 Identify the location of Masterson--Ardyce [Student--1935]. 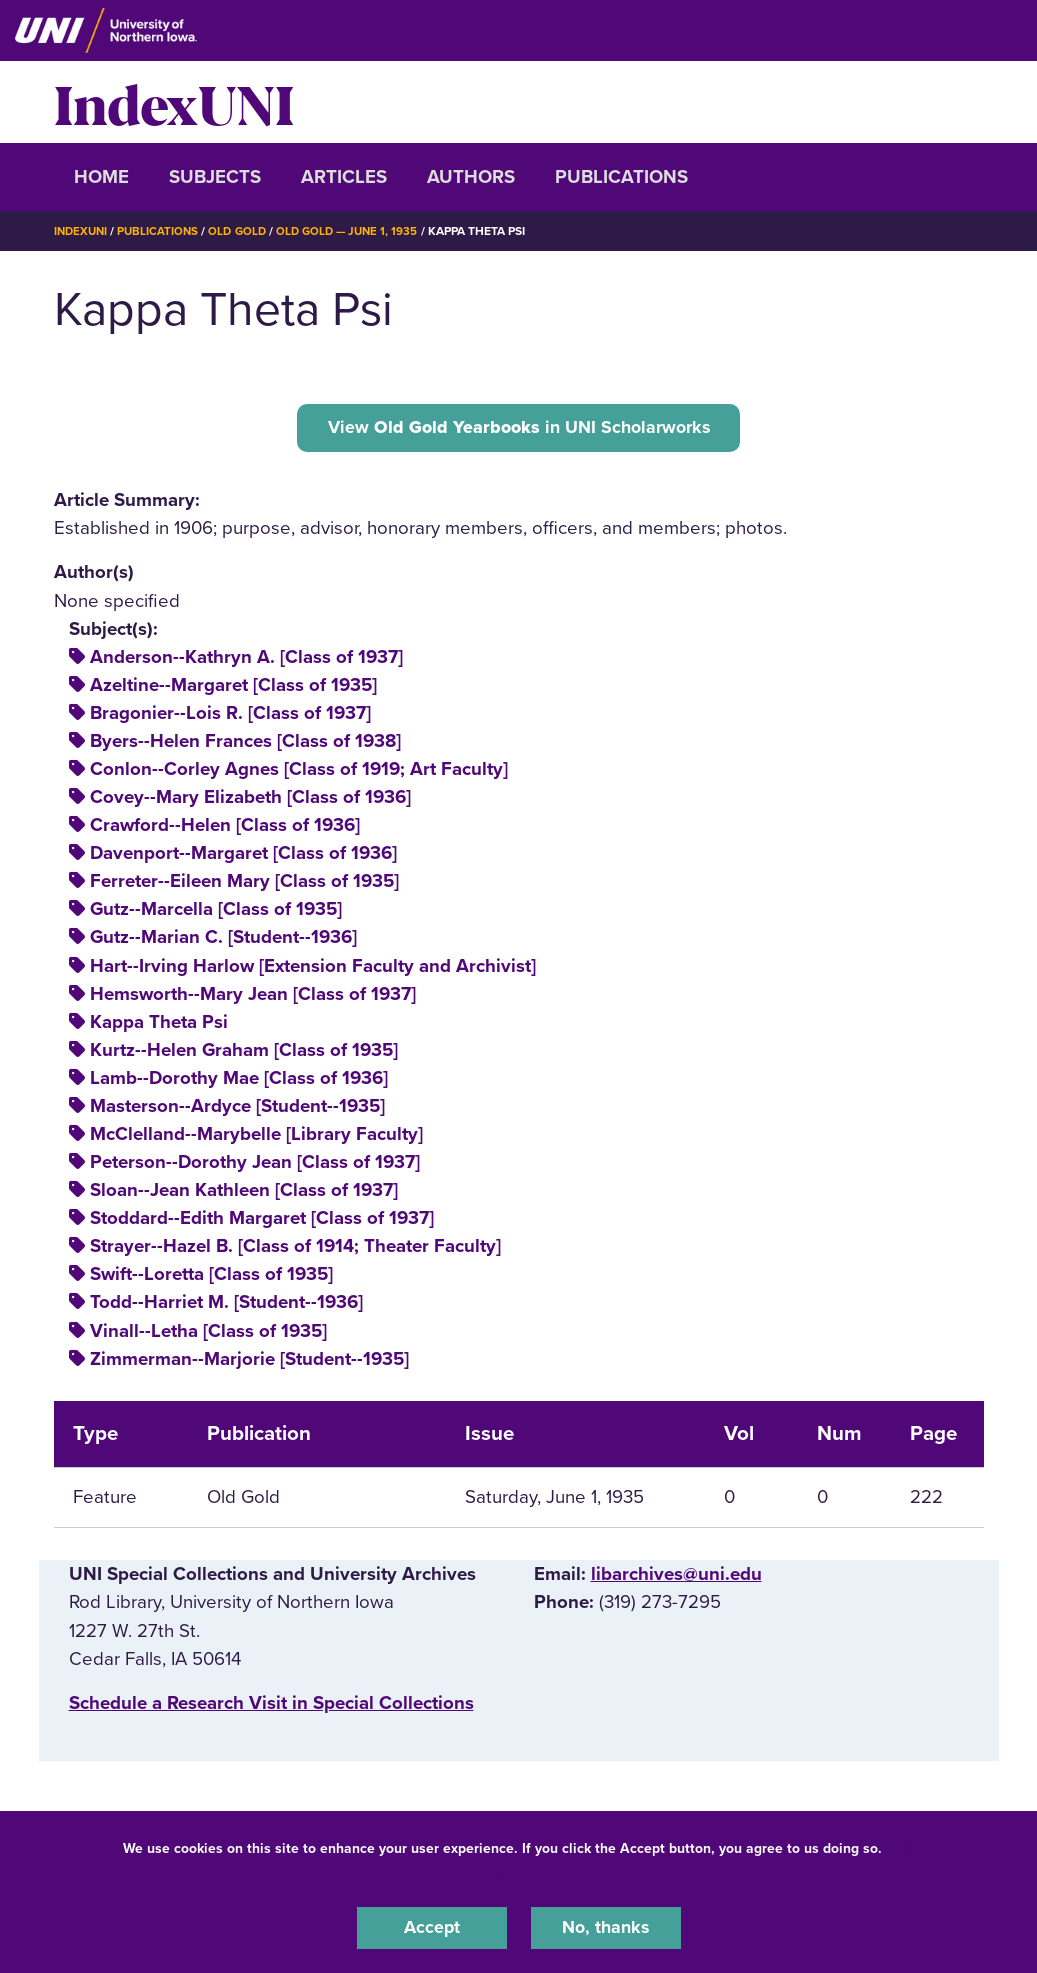
(237, 1109).